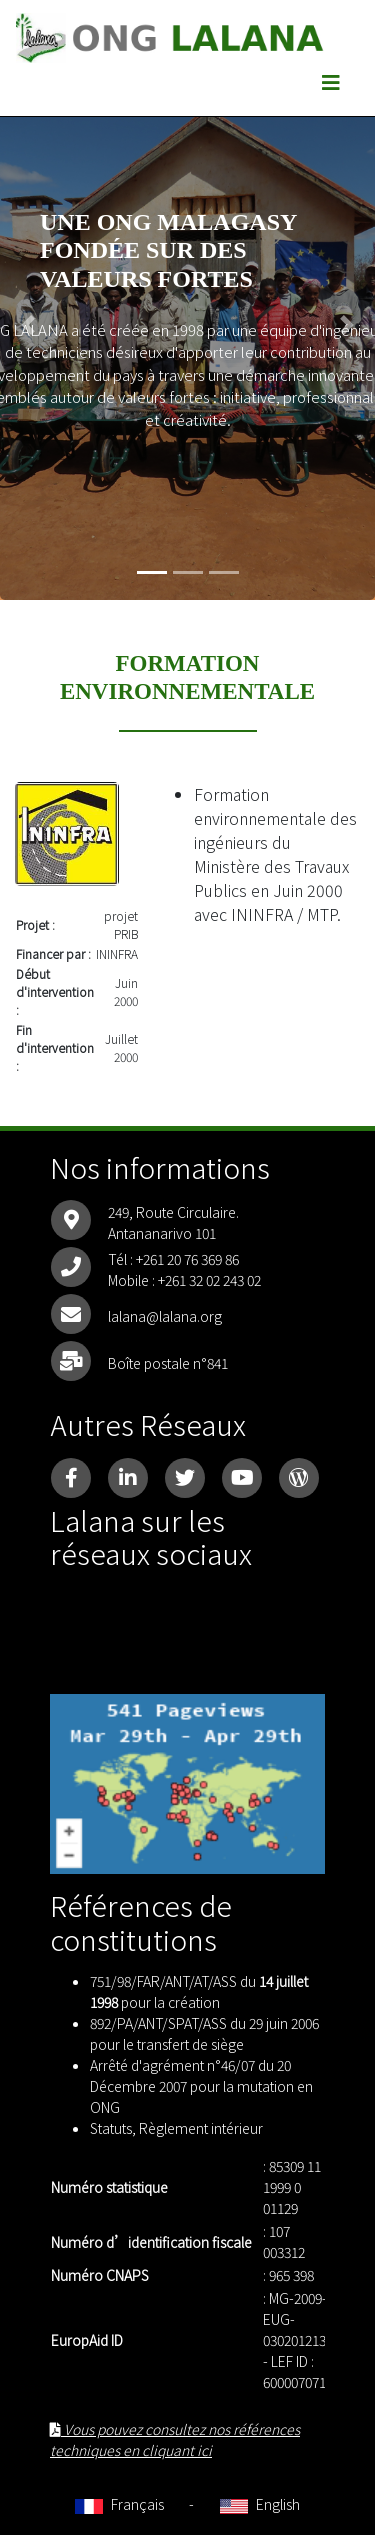  What do you see at coordinates (165, 1316) in the screenshot?
I see `lalana@lalana.org` at bounding box center [165, 1316].